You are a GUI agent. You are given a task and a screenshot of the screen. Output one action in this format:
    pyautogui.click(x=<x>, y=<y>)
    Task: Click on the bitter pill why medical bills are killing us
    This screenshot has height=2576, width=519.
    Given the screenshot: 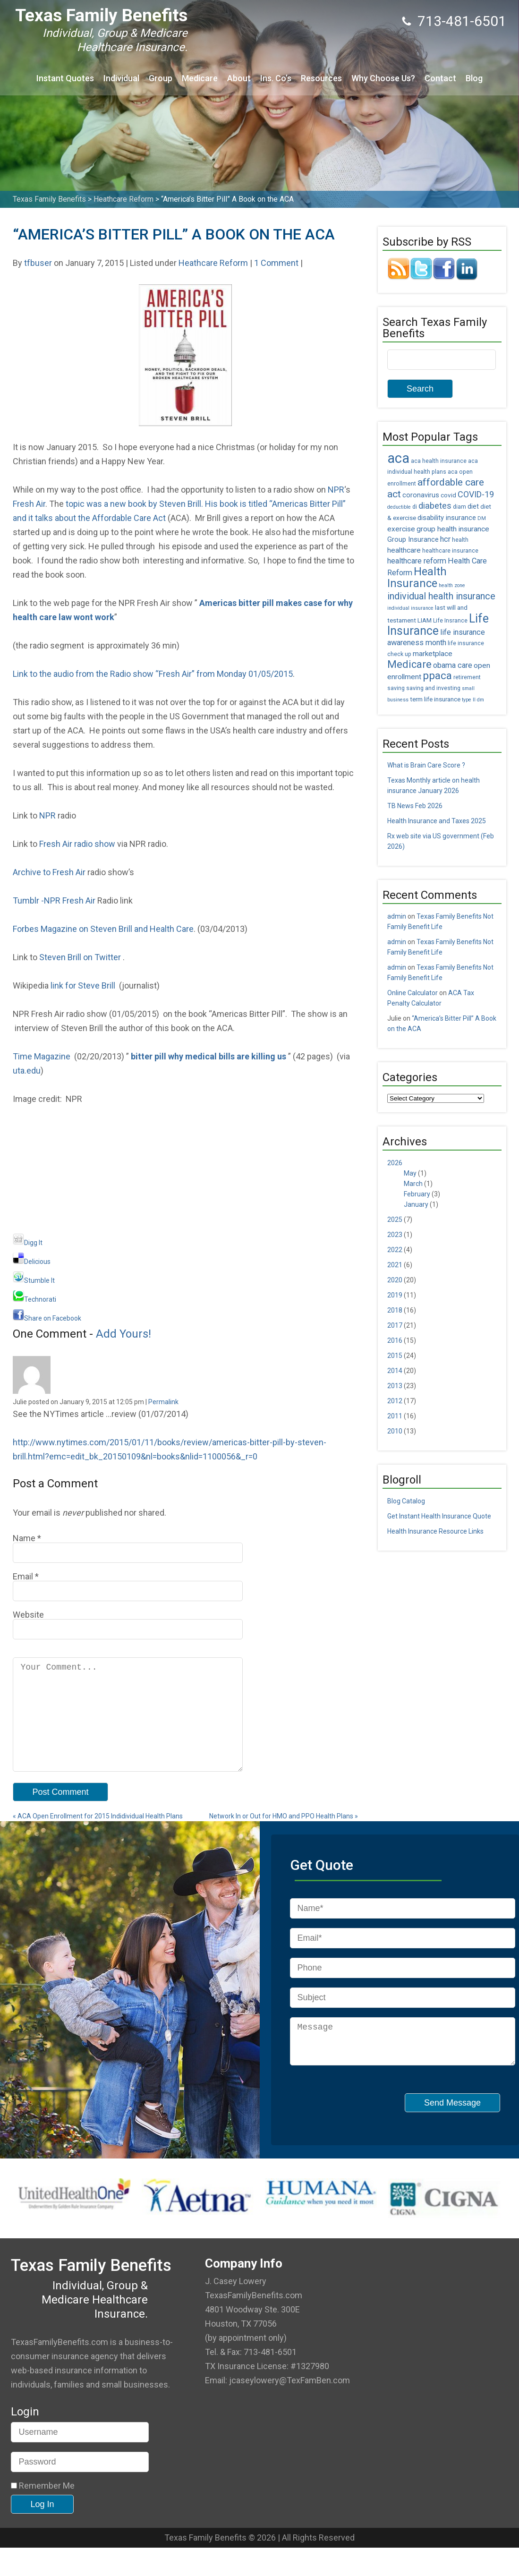 What is the action you would take?
    pyautogui.click(x=208, y=1056)
    